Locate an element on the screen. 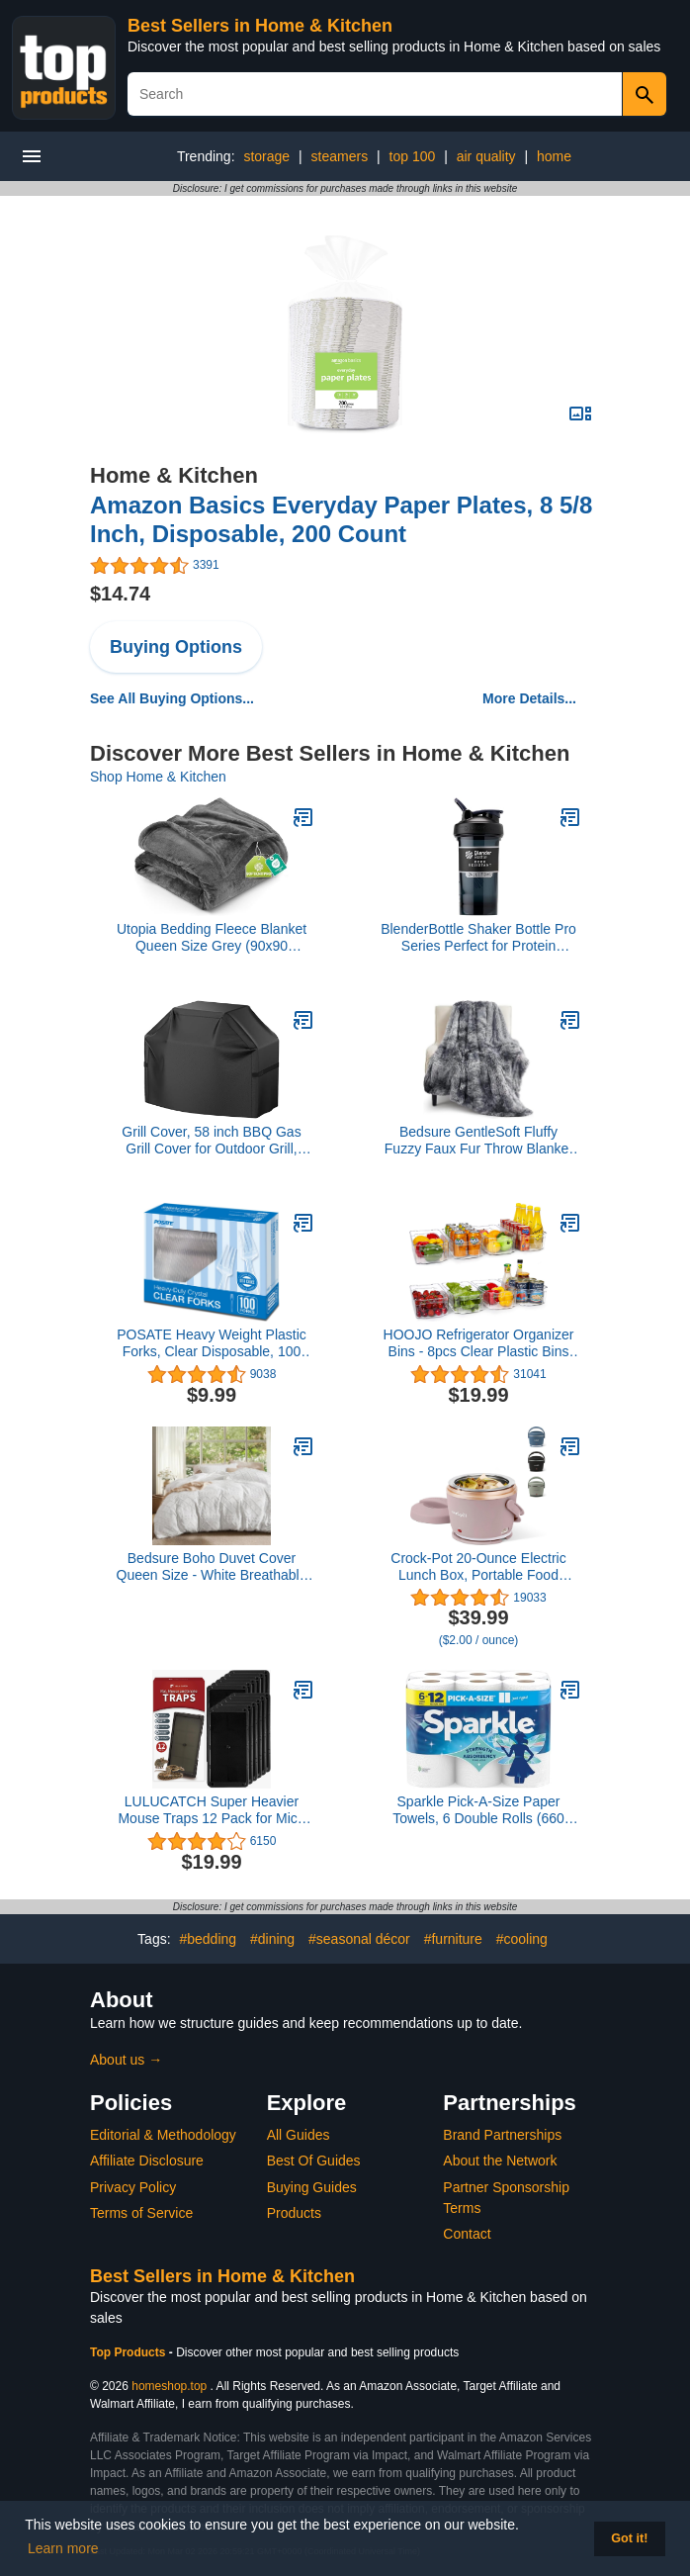 The height and width of the screenshot is (2576, 690). Affiliate Disclosure is located at coordinates (147, 2160).